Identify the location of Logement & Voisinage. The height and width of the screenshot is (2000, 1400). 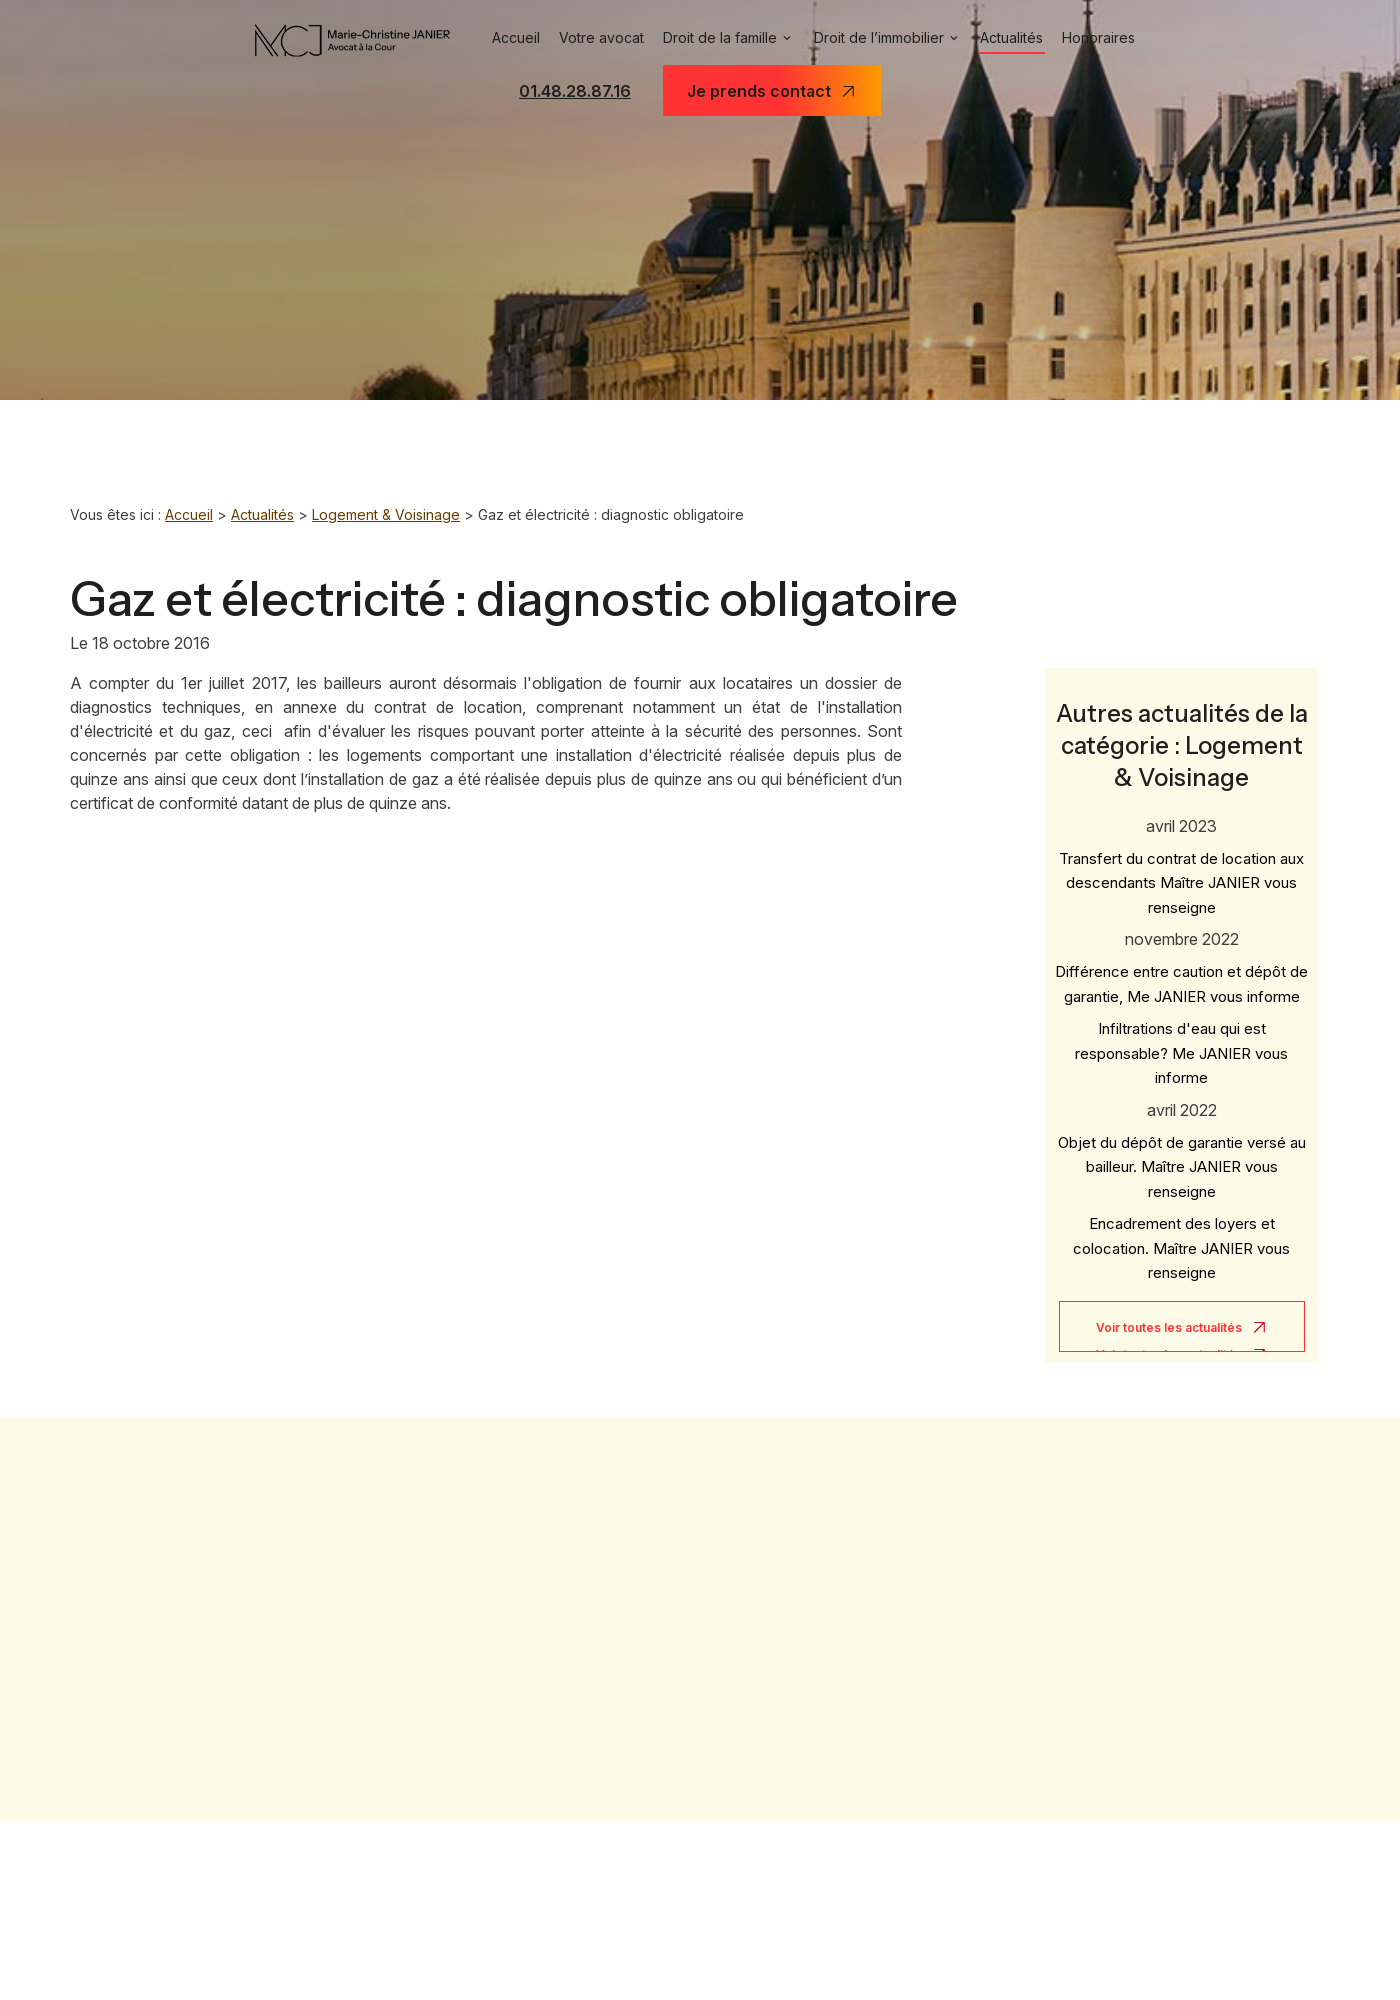
(386, 514).